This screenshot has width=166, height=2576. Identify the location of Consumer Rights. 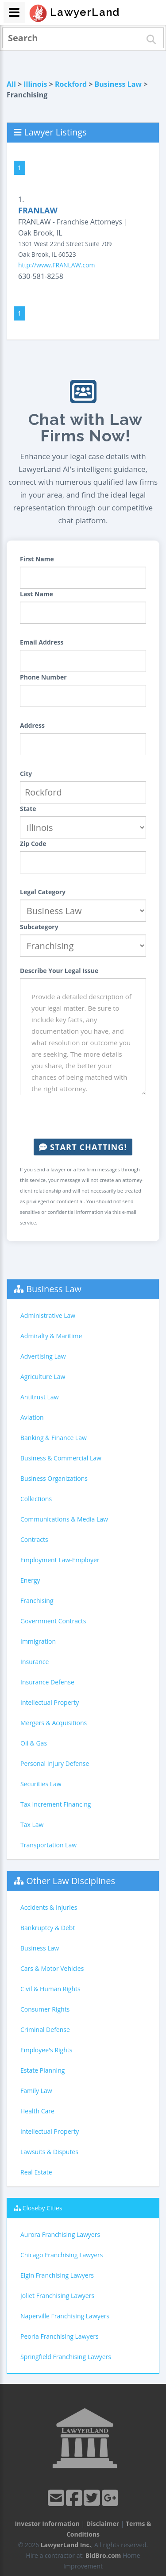
(44, 2009).